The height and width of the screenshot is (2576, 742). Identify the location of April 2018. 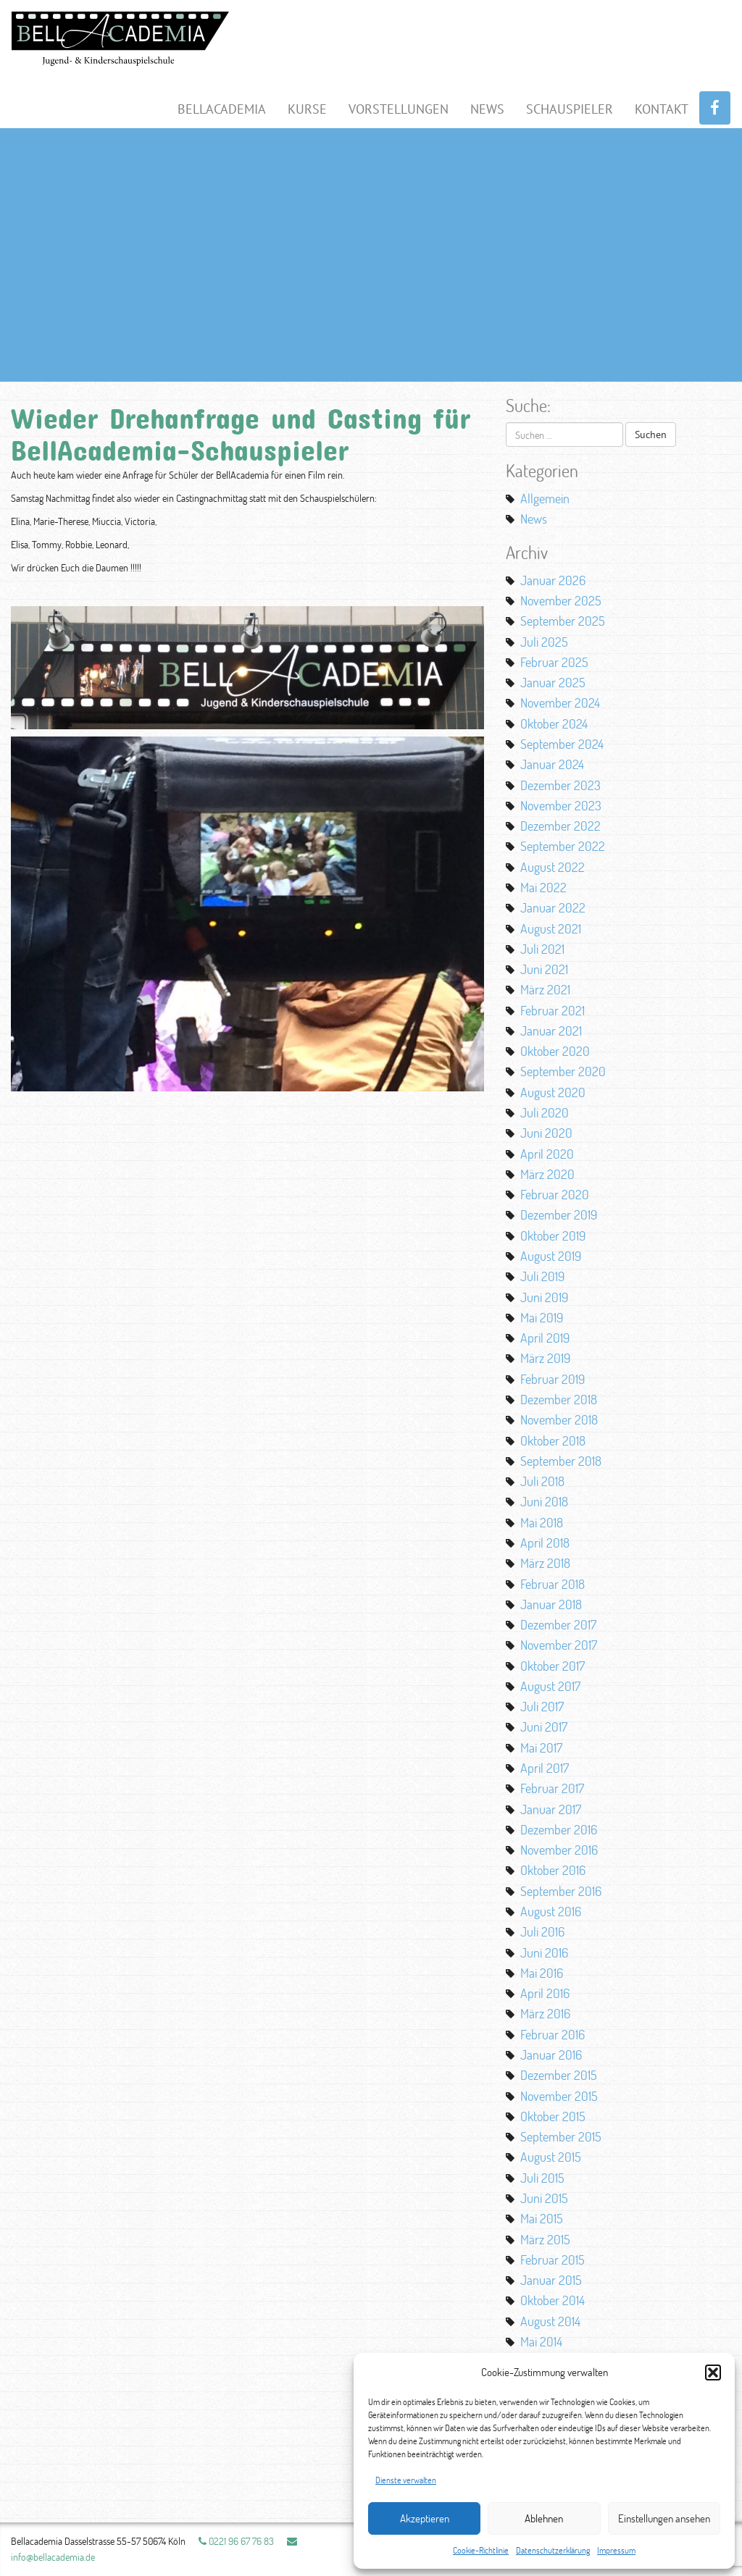
(545, 1543).